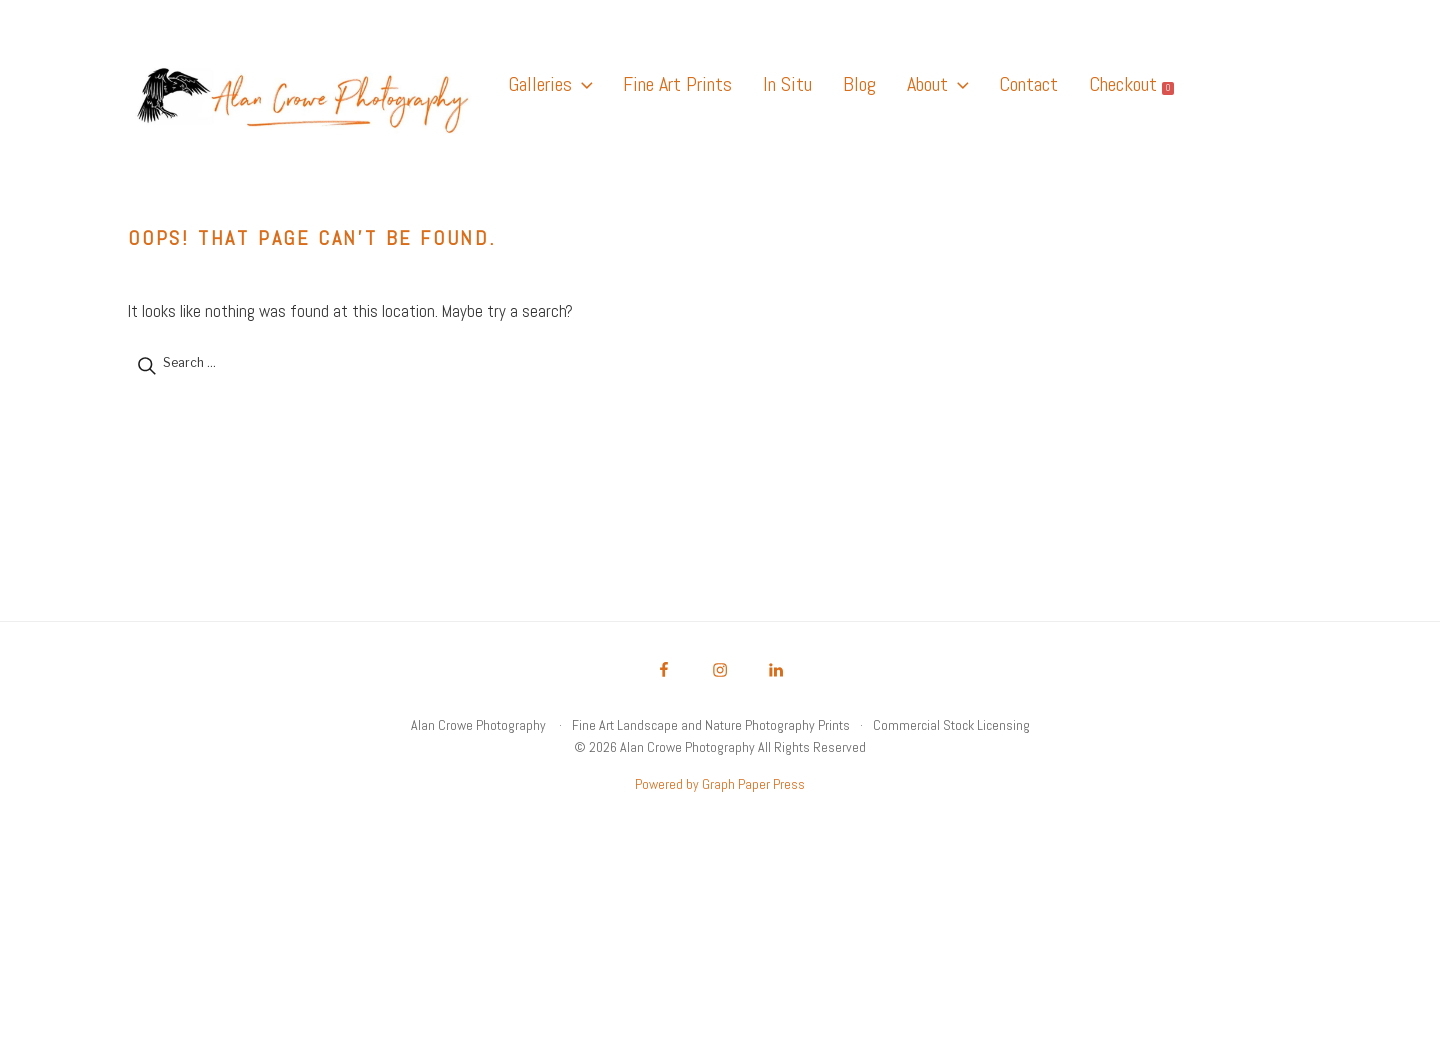  Describe the element at coordinates (859, 84) in the screenshot. I see `Blog` at that location.